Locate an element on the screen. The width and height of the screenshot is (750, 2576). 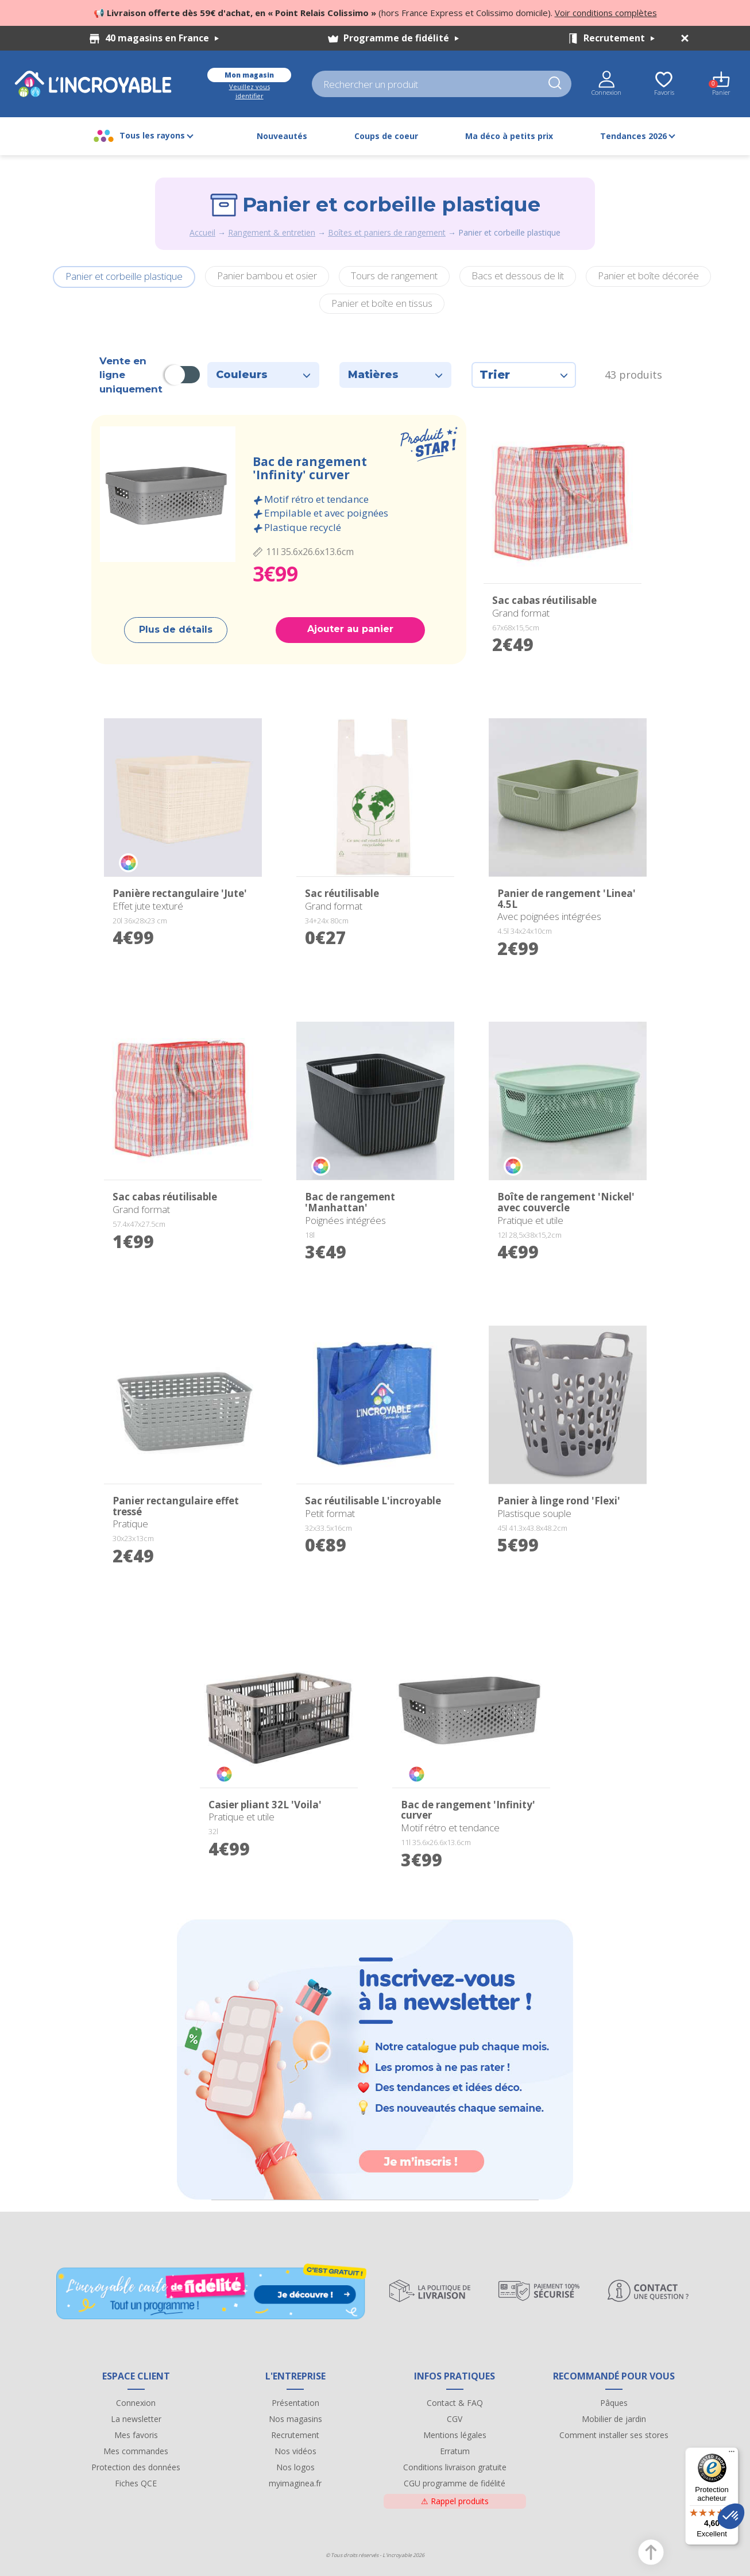
myimaginea.fr is located at coordinates (295, 2483).